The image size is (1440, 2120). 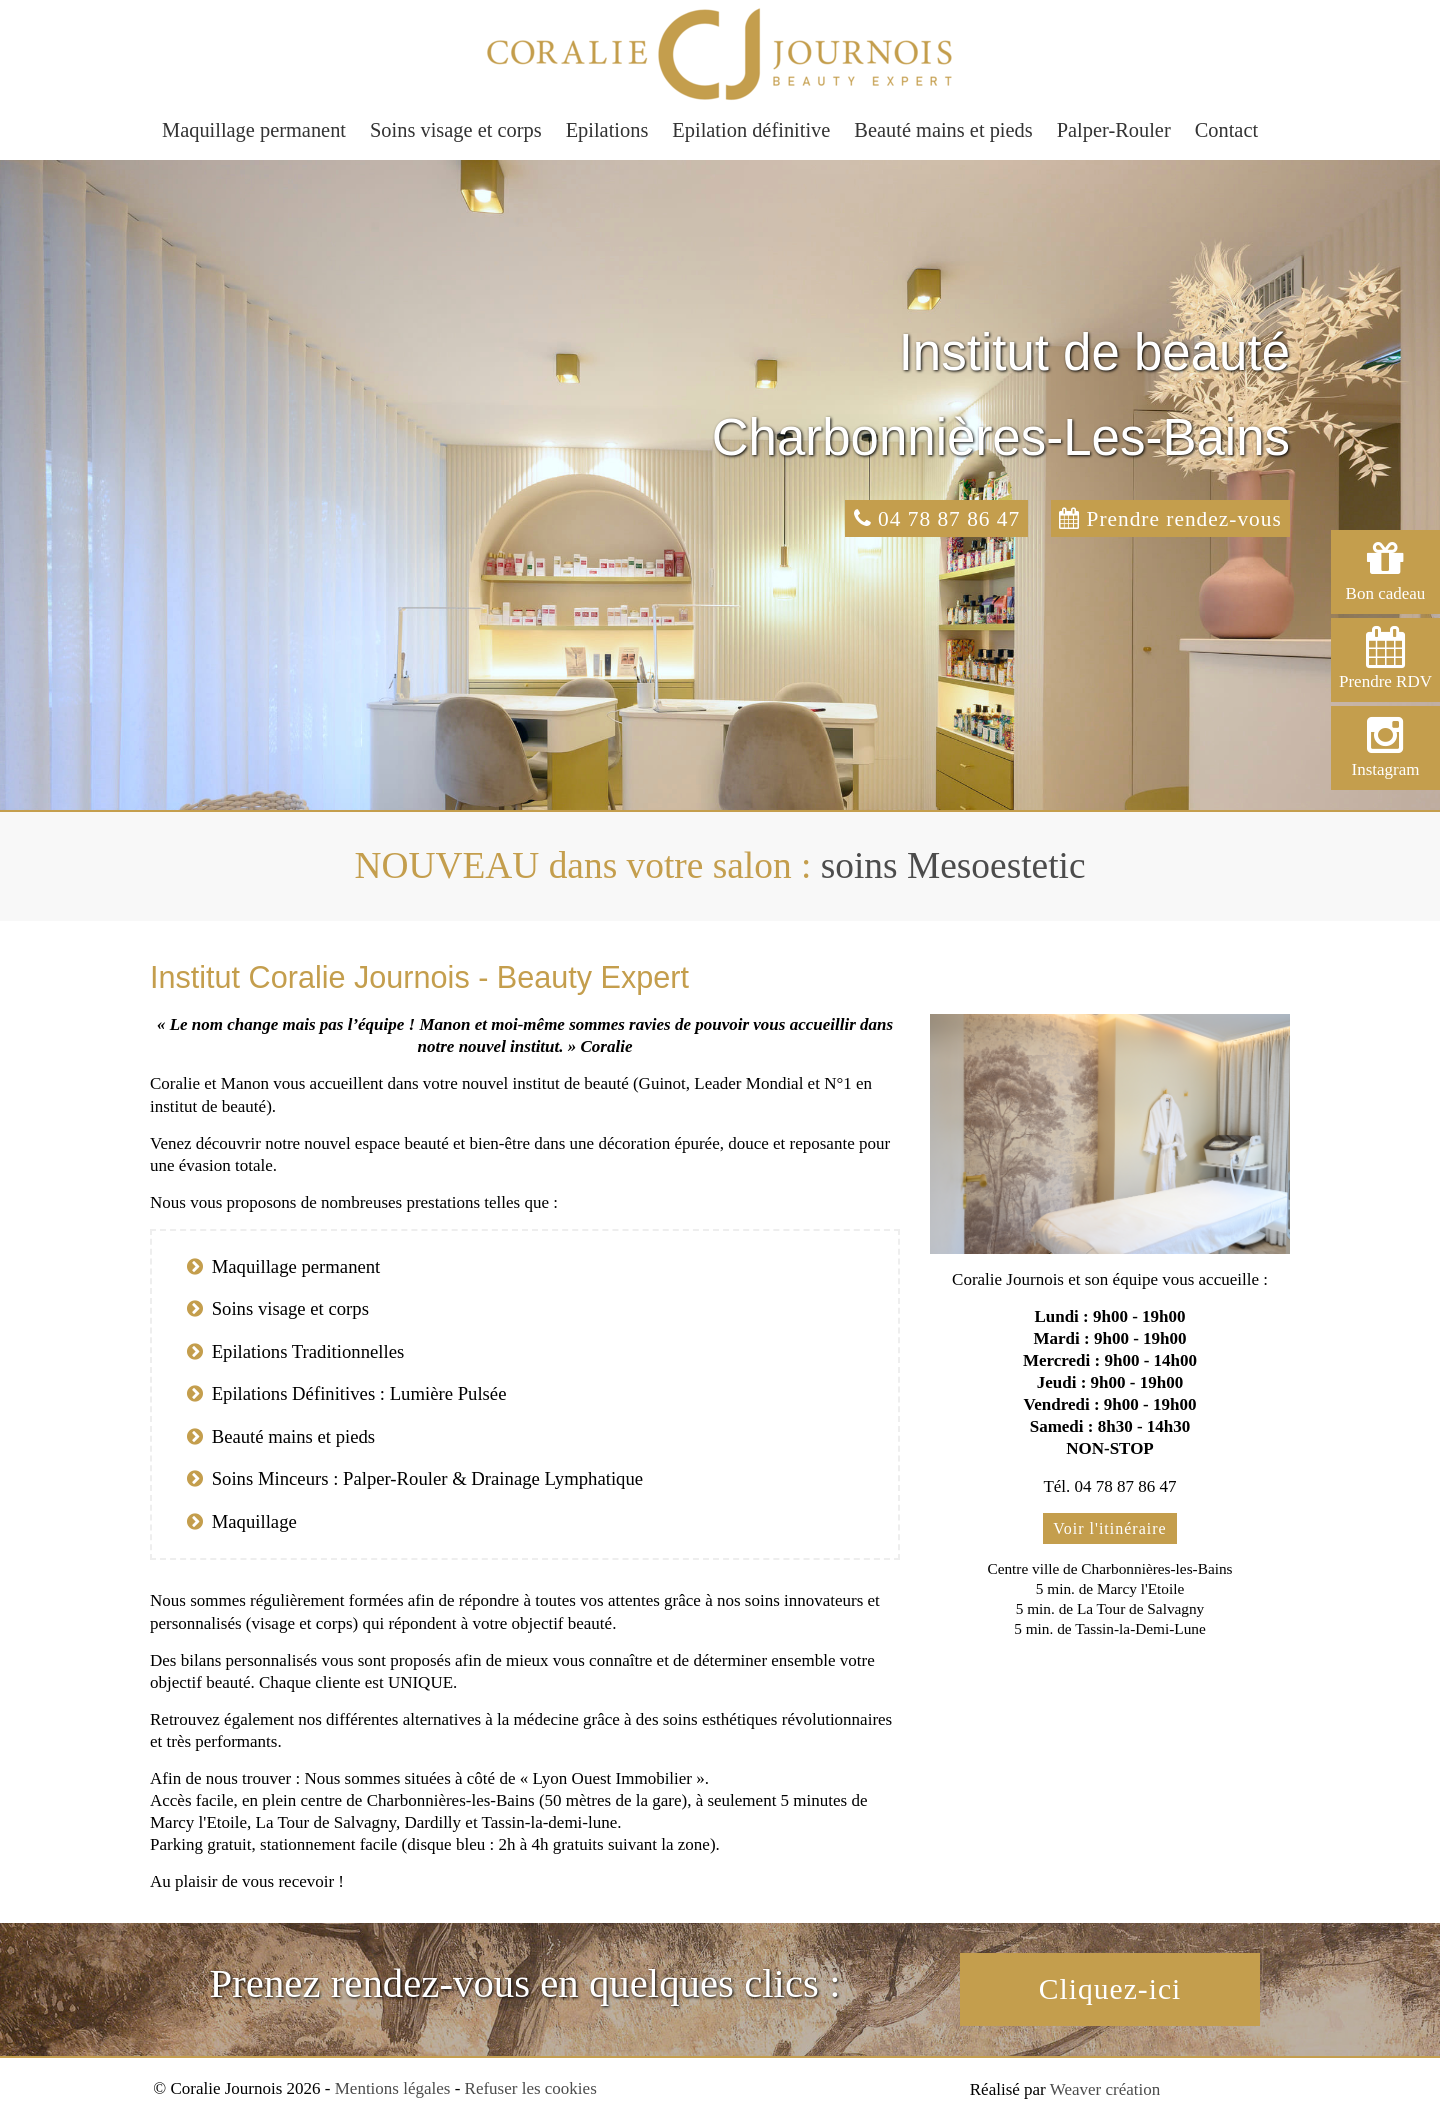 What do you see at coordinates (751, 130) in the screenshot?
I see `Epilation définitive` at bounding box center [751, 130].